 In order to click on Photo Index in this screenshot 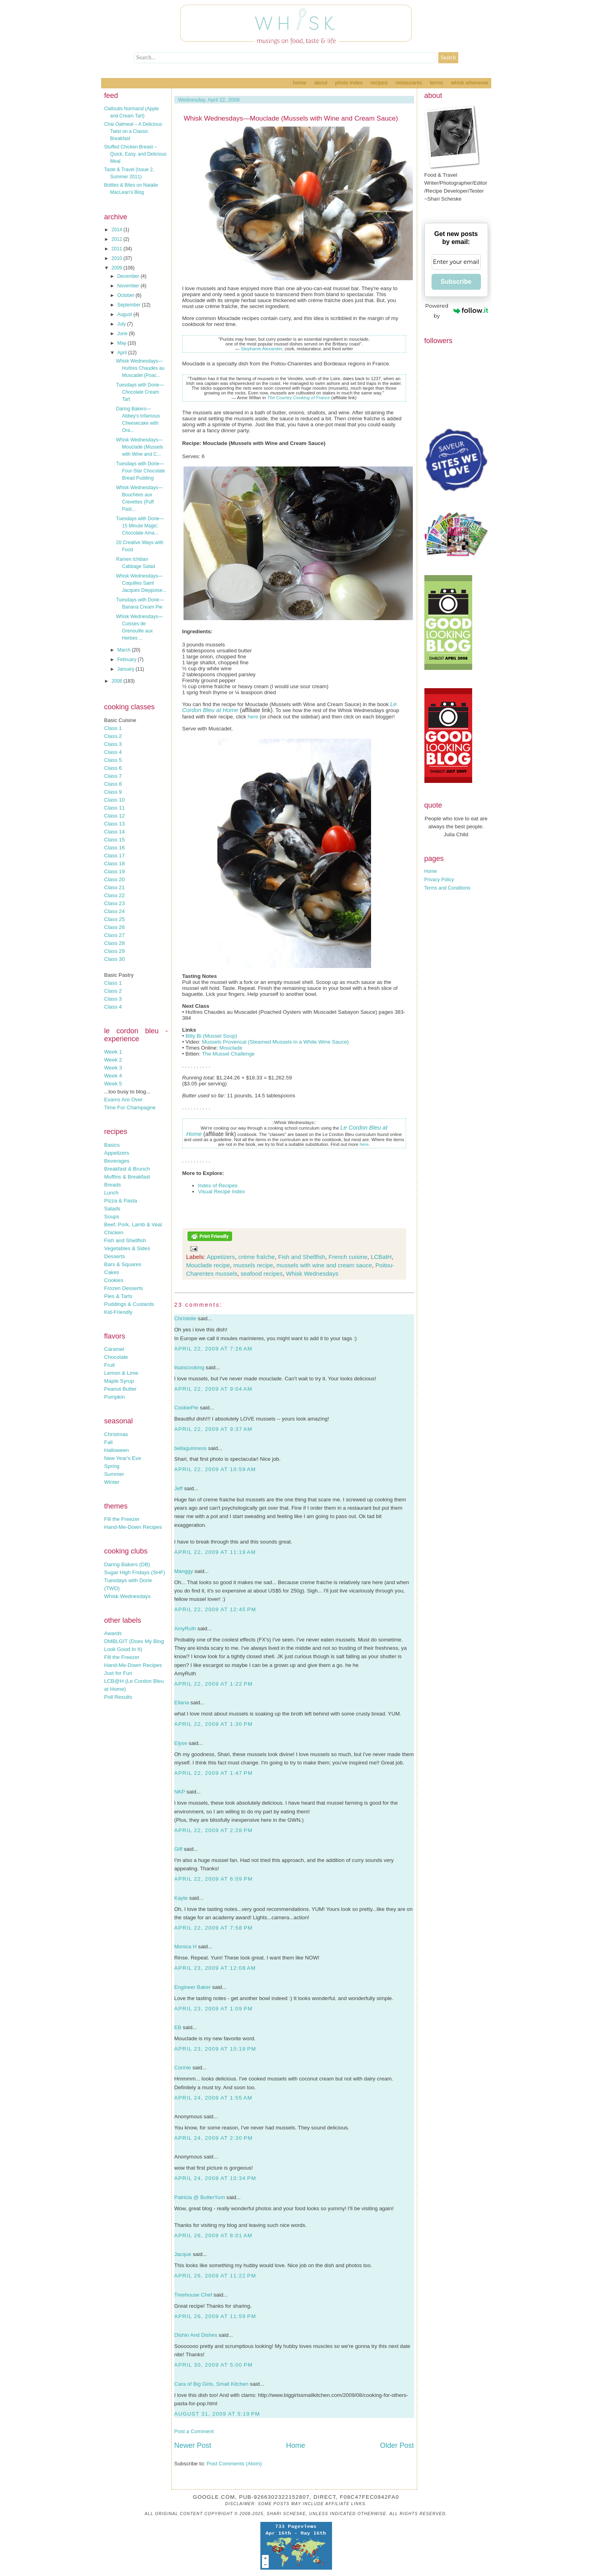, I will do `click(349, 83)`.